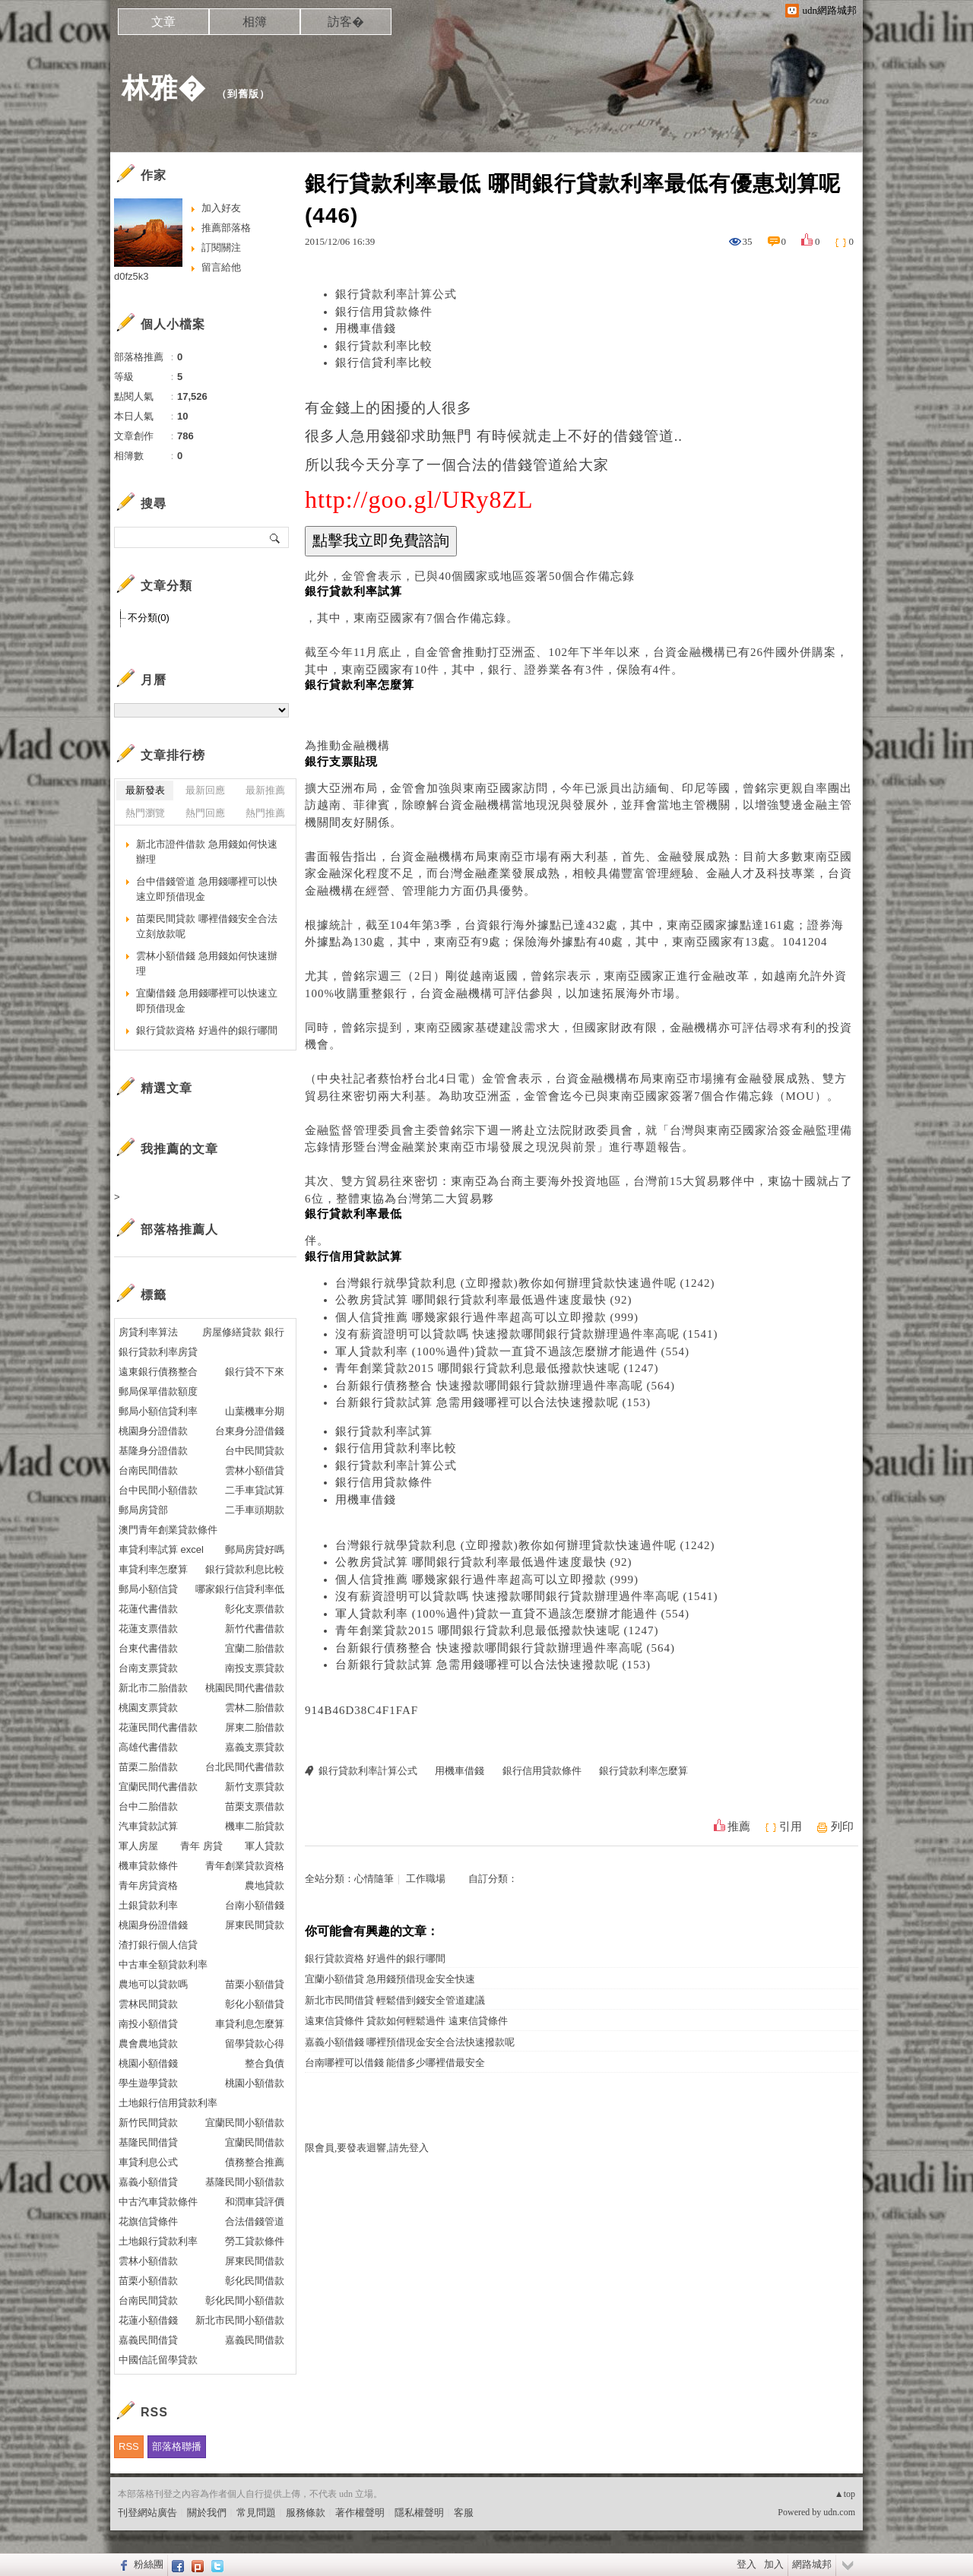 This screenshot has height=2576, width=973. I want to click on 登入, so click(746, 2564).